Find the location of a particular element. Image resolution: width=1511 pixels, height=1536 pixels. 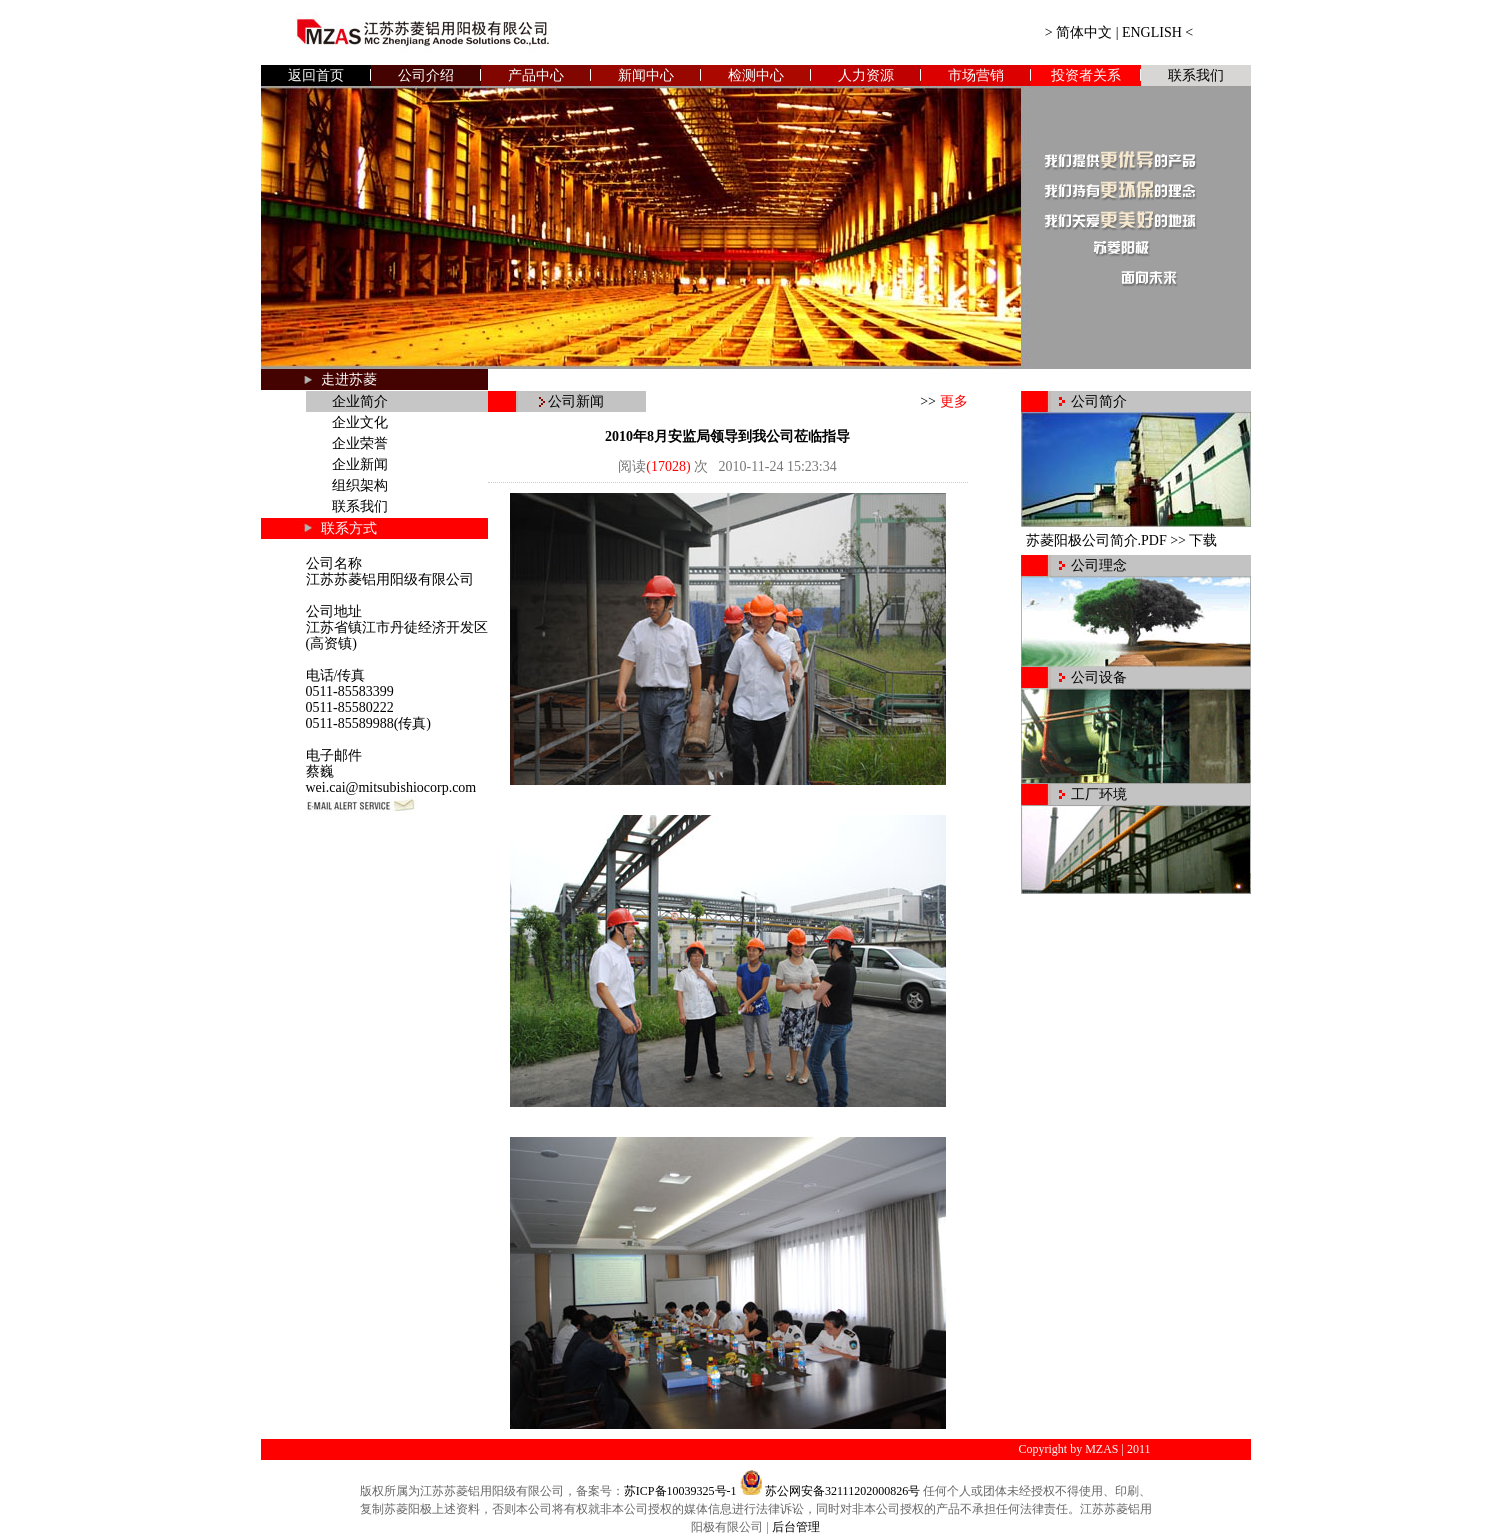

苏公网安备32111202000826号 is located at coordinates (842, 1491).